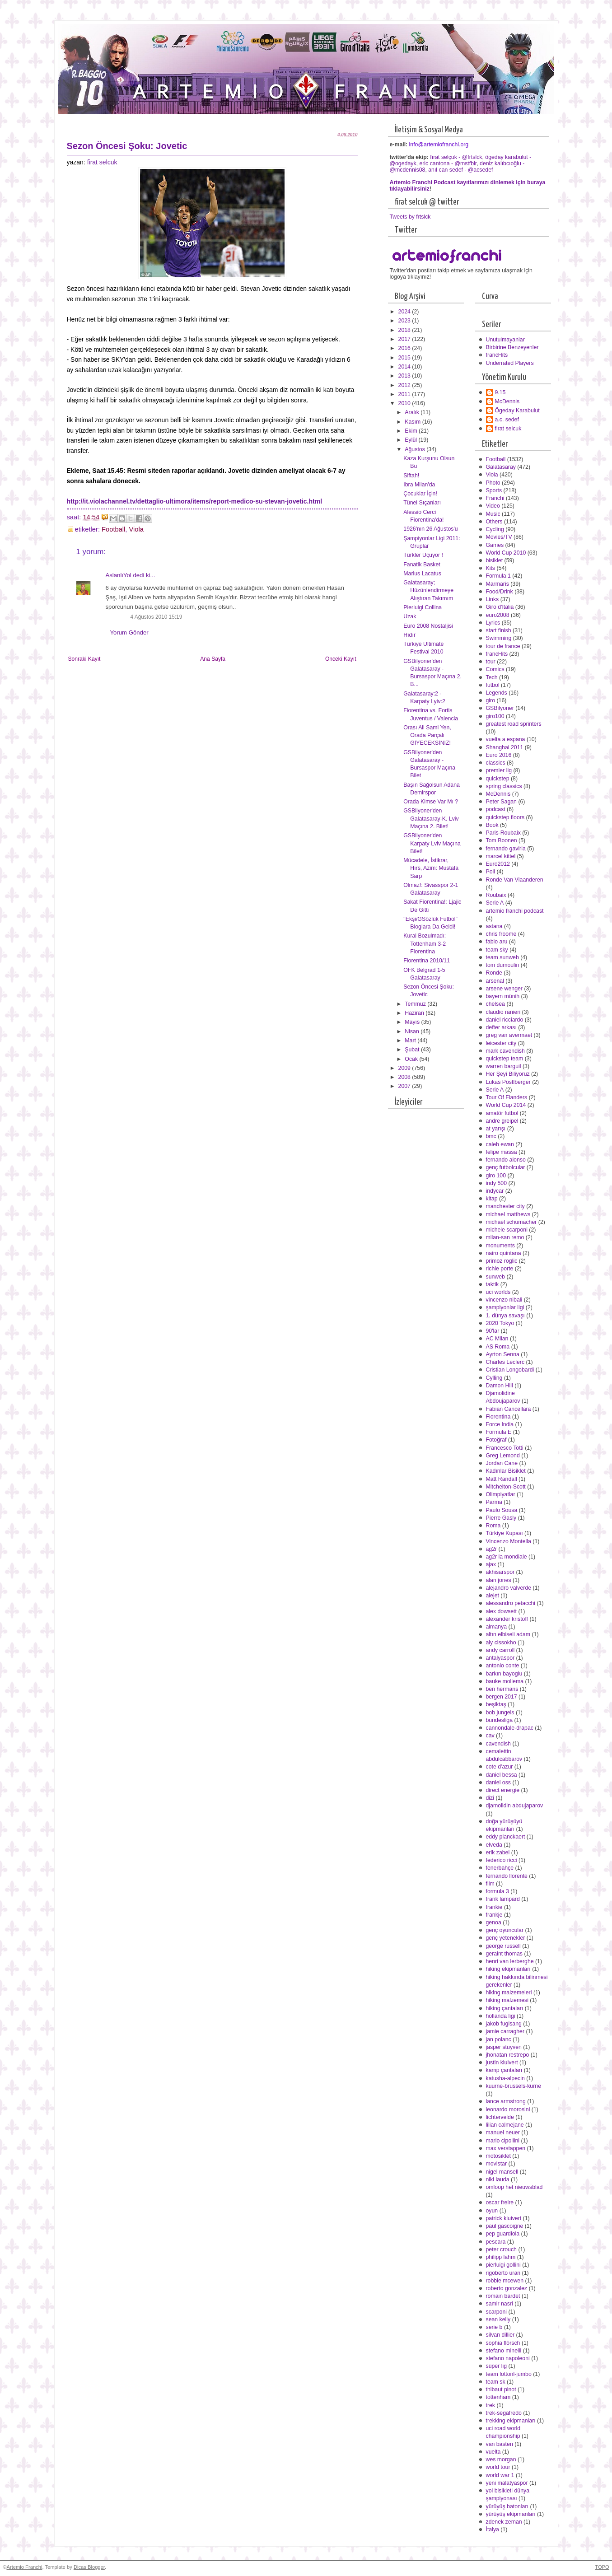  I want to click on podcast, so click(495, 809).